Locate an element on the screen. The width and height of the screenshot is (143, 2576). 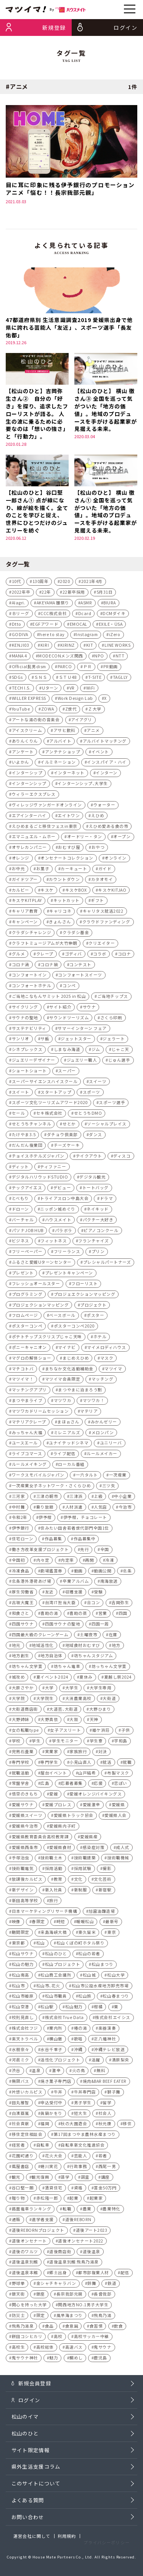
ヴィレッジヴァンガードオンライン is located at coordinates (47, 807).